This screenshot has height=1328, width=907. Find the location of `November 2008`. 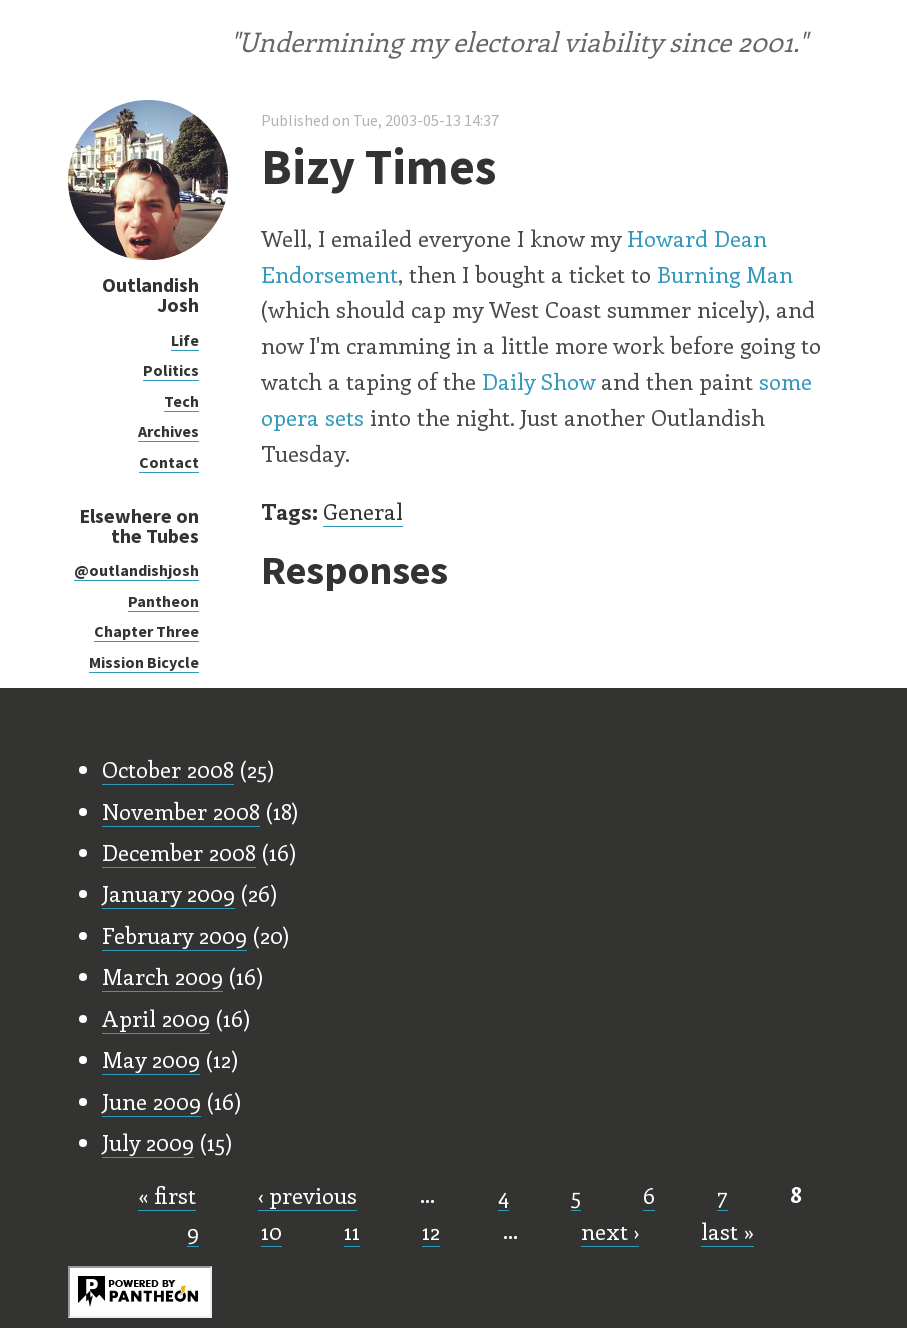

November 2008 is located at coordinates (181, 811).